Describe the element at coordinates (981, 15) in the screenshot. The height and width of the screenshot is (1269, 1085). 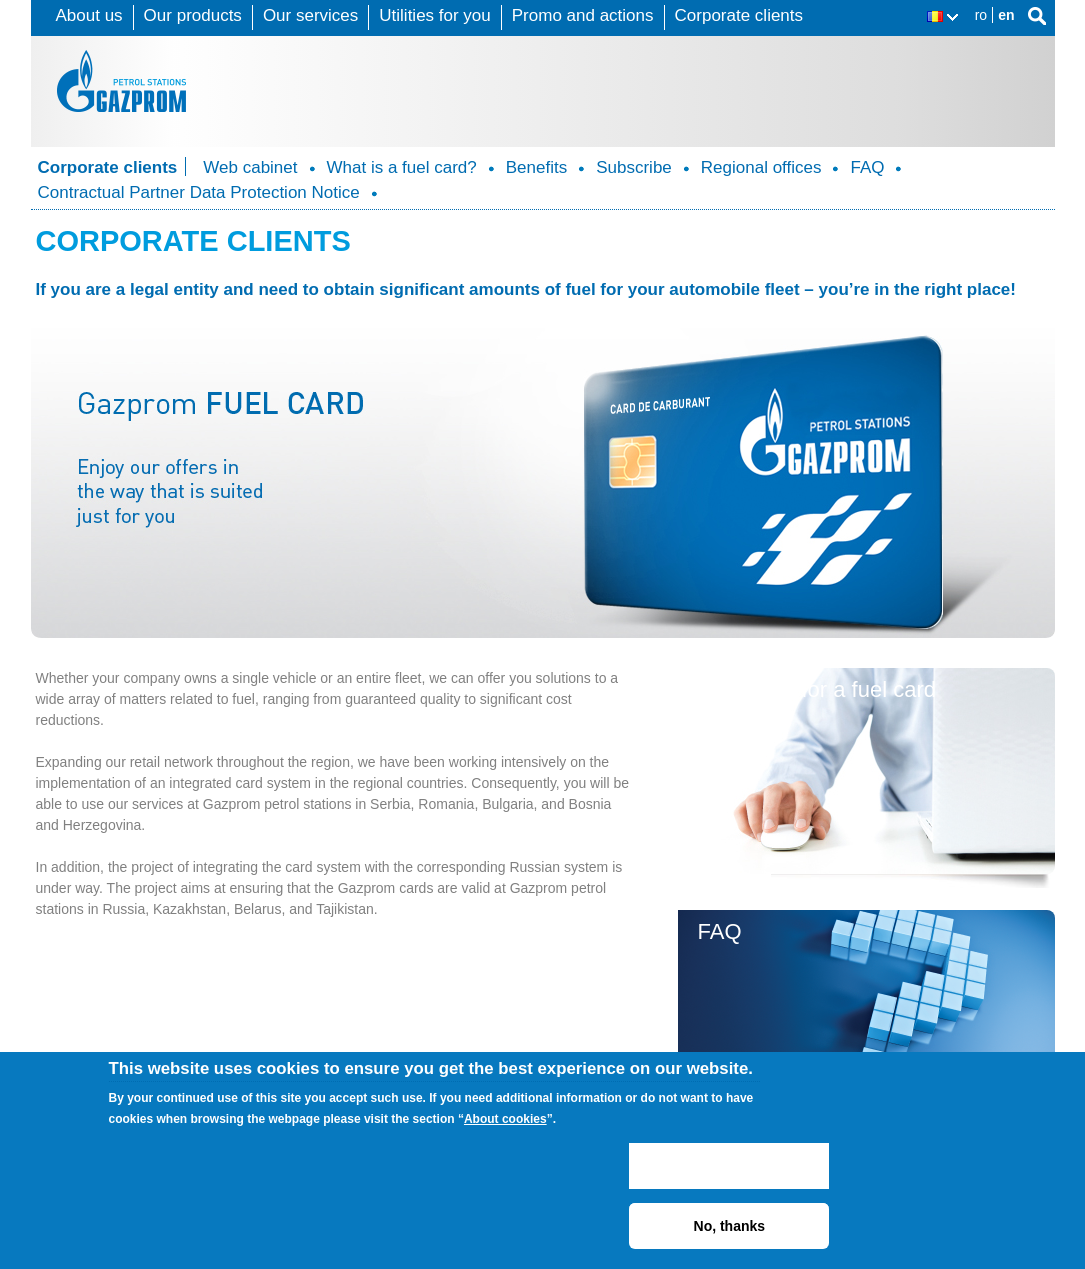
I see `ro` at that location.